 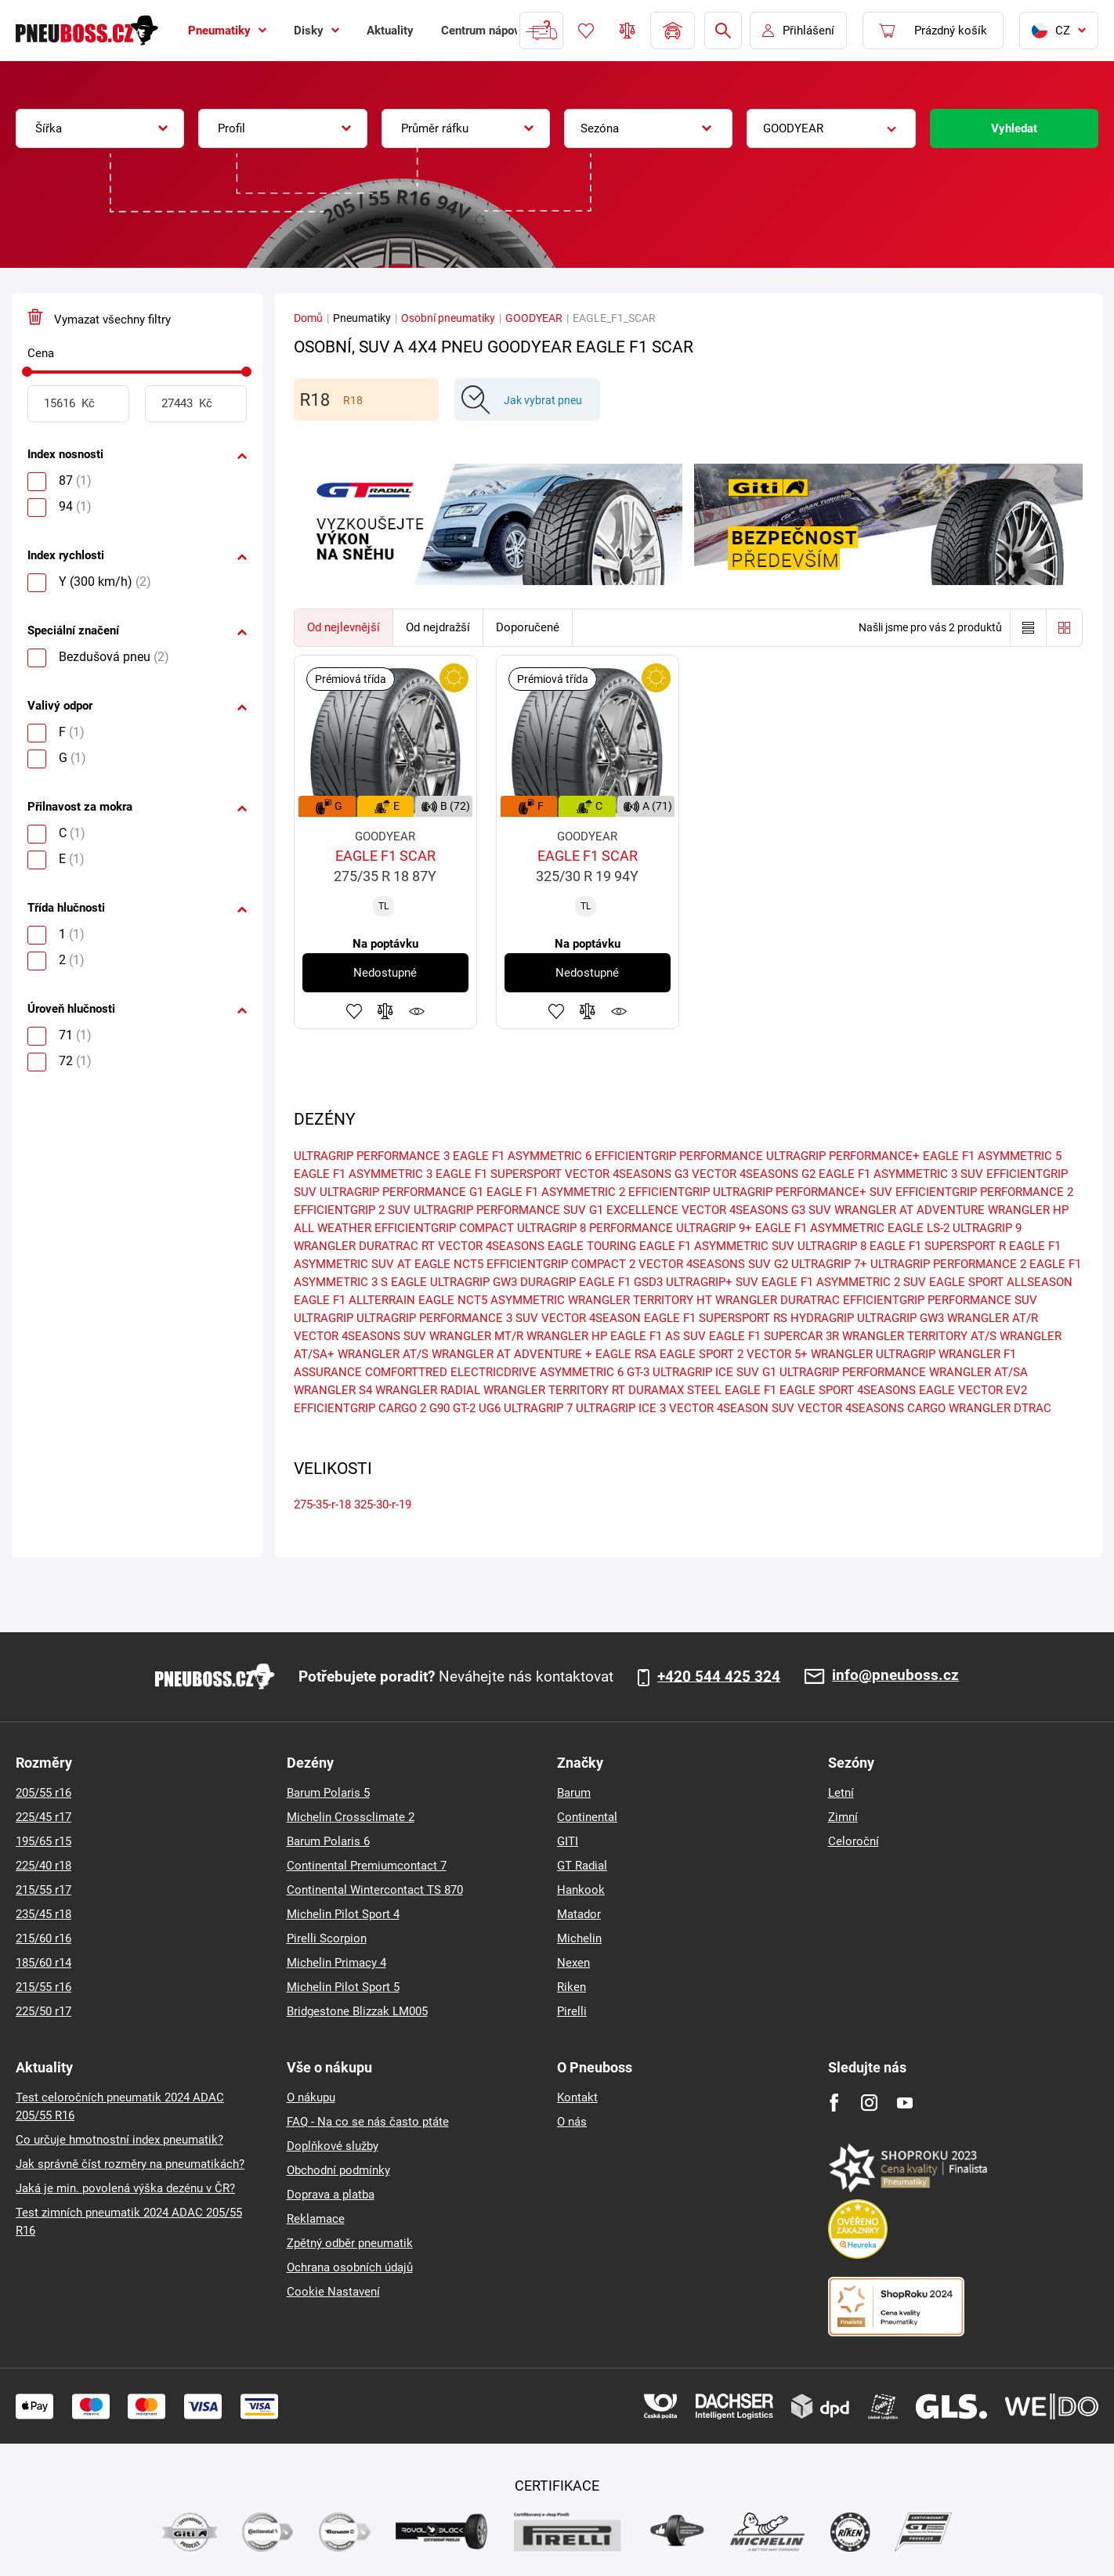 What do you see at coordinates (343, 1914) in the screenshot?
I see `Michelin Pilot Sport 4` at bounding box center [343, 1914].